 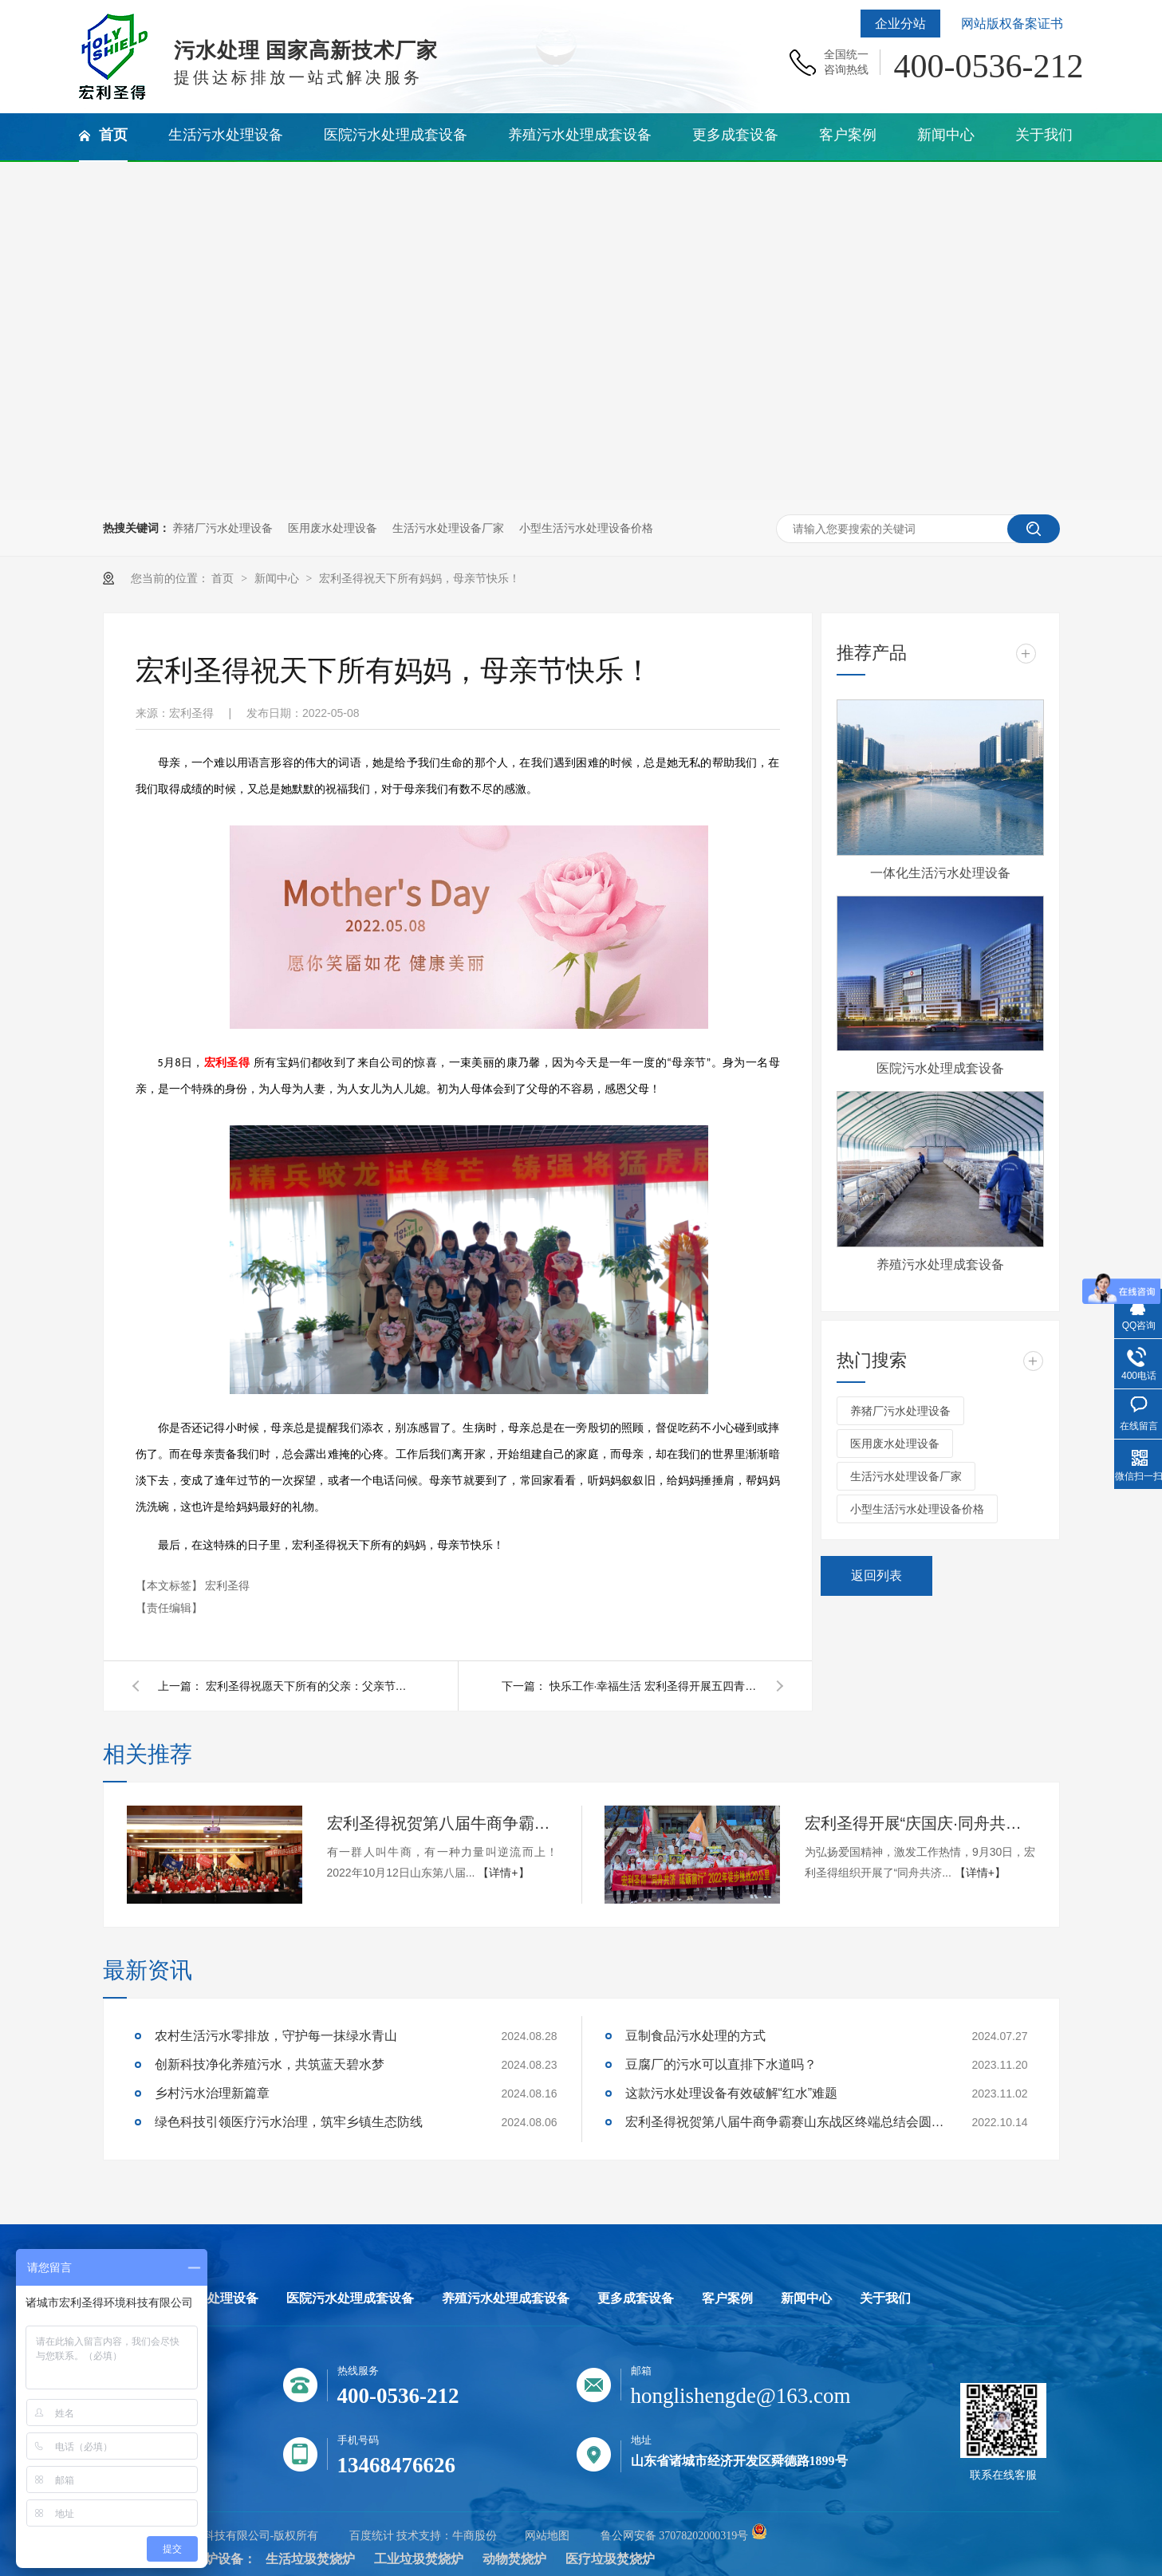 What do you see at coordinates (610, 2559) in the screenshot?
I see `医疗垃圾焚烧炉` at bounding box center [610, 2559].